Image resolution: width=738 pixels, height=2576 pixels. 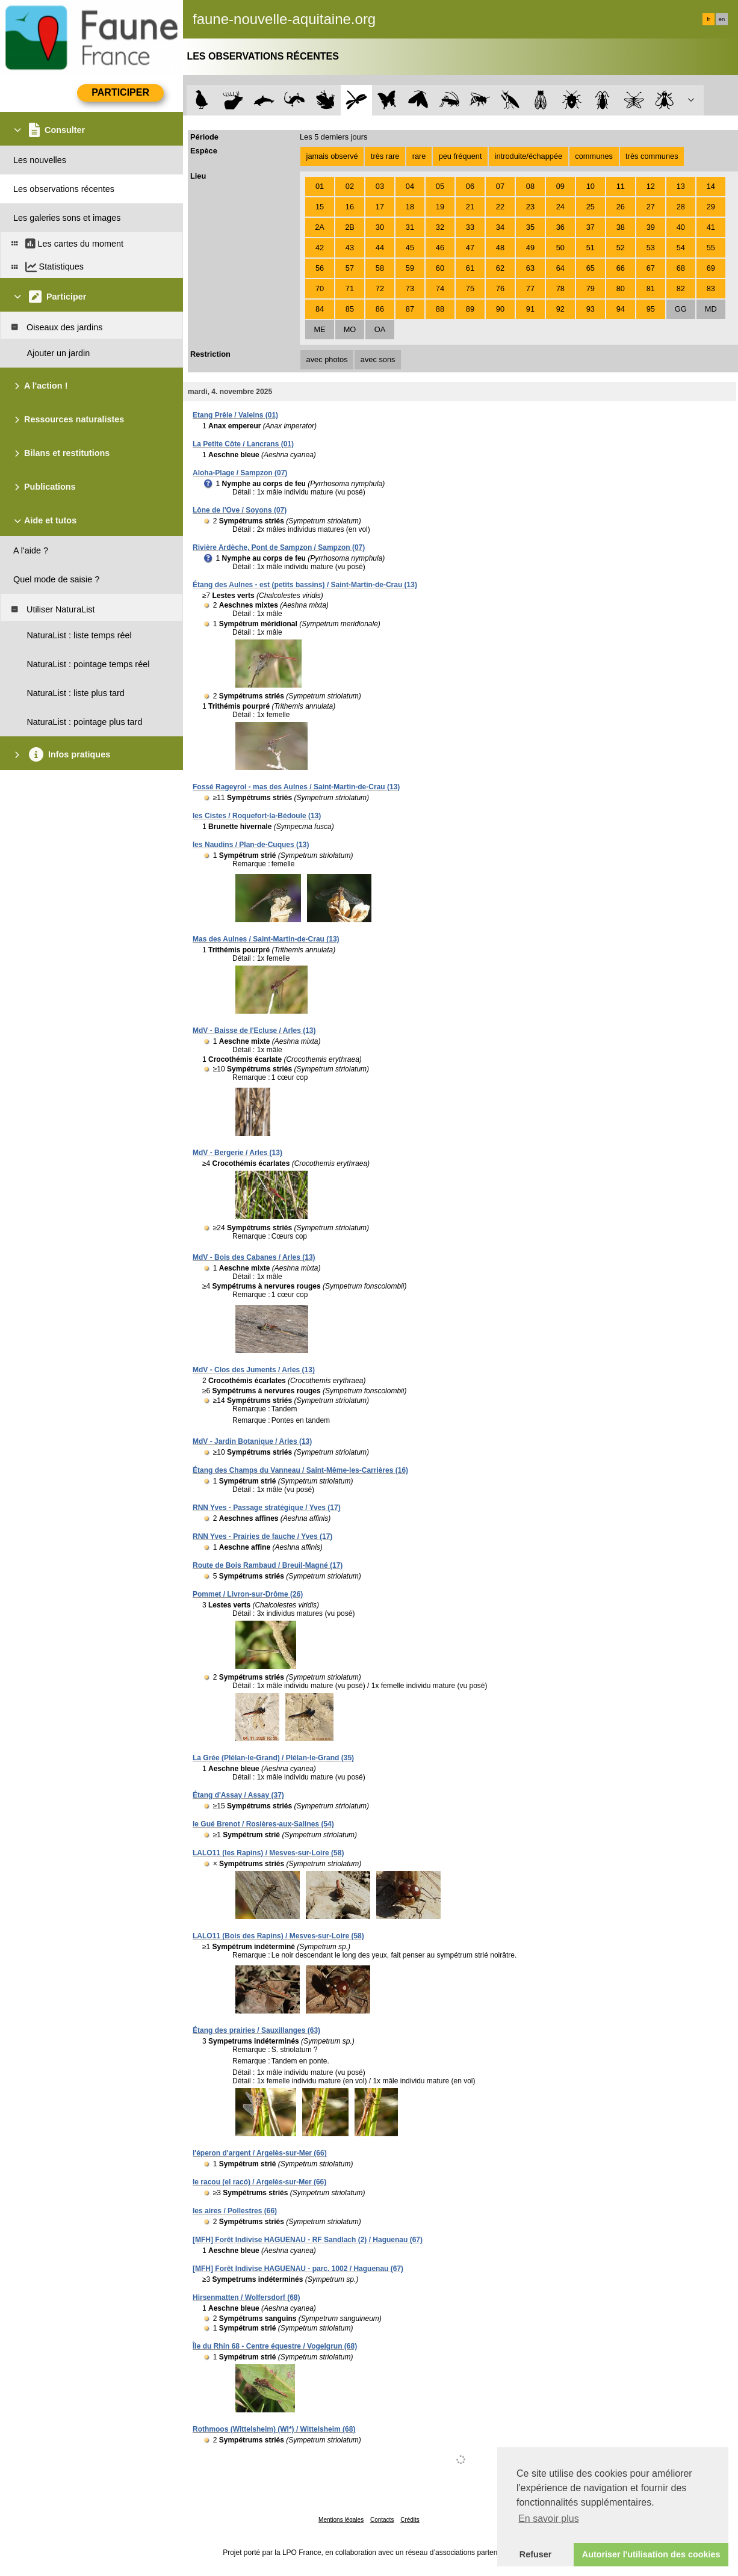 I want to click on 36, so click(x=560, y=227).